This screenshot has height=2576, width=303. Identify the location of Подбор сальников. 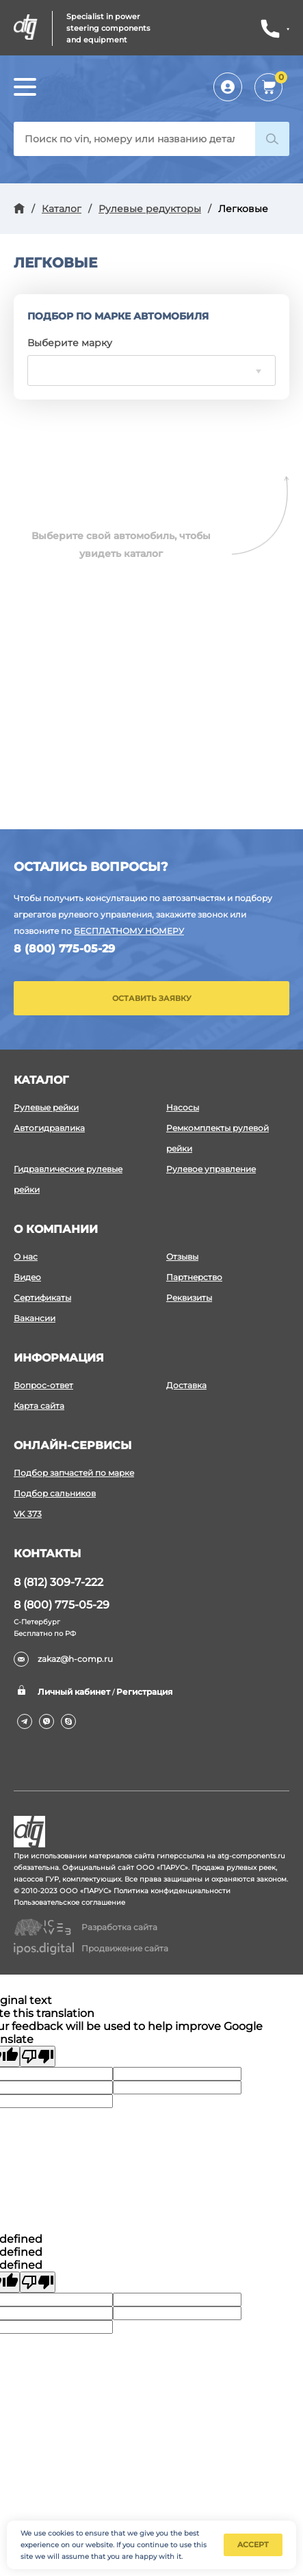
(55, 1493).